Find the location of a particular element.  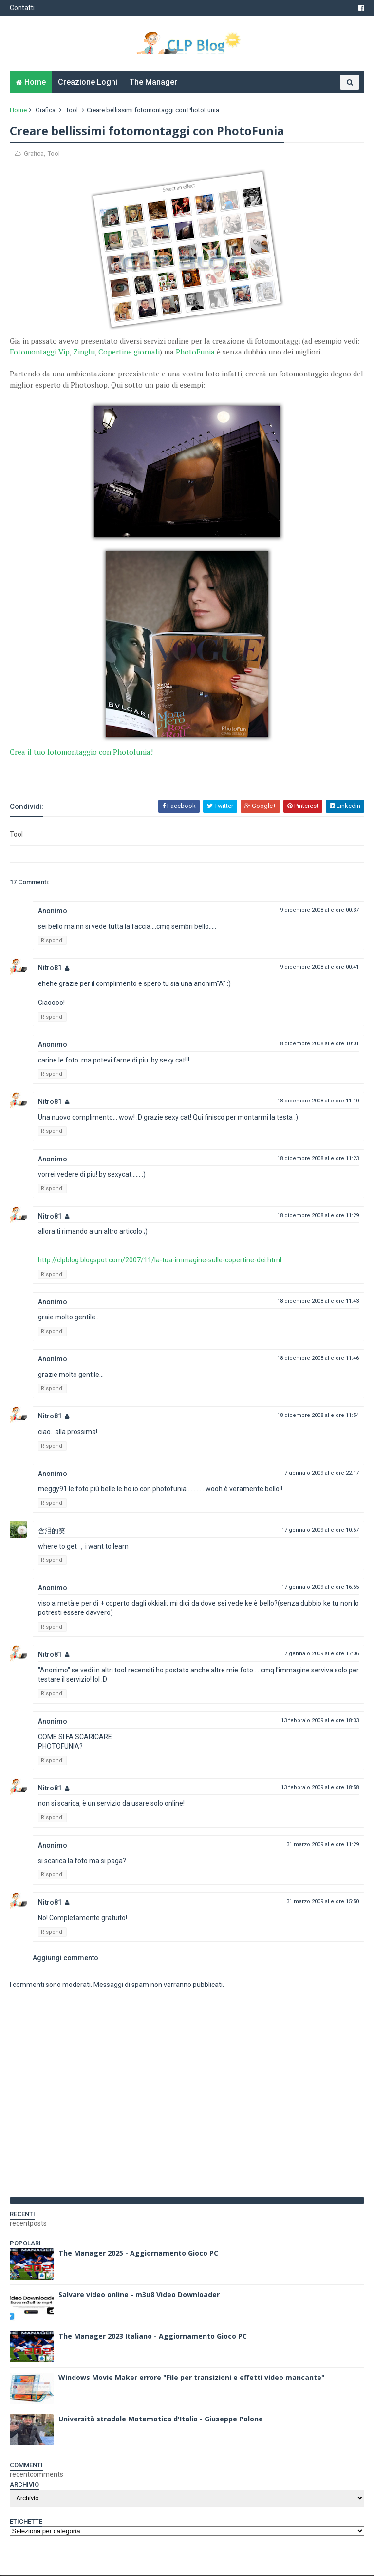

17 gennaio 2009 alle ore 10:57 is located at coordinates (320, 1531).